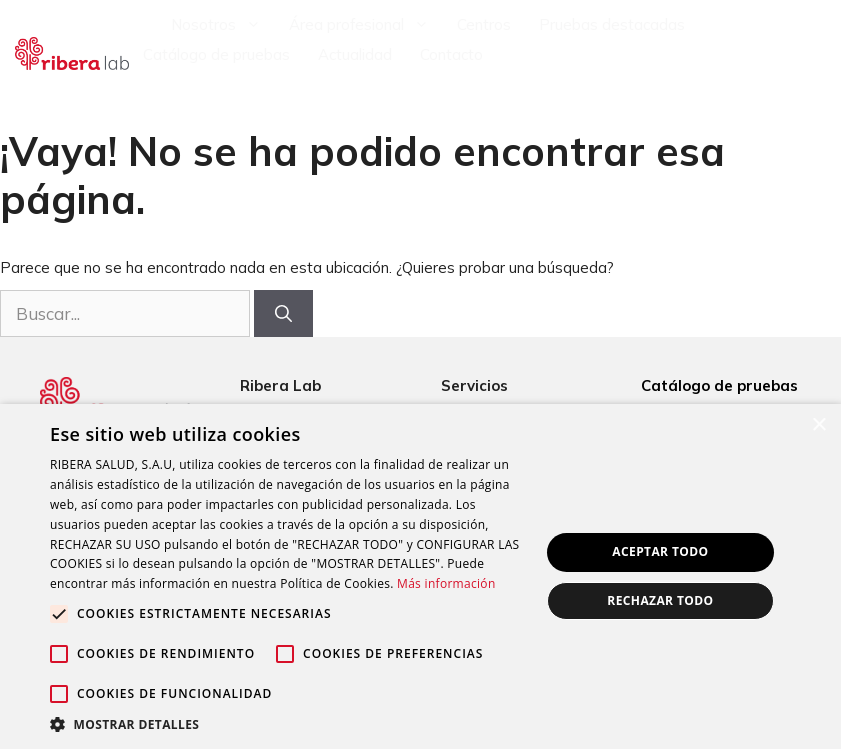 Image resolution: width=841 pixels, height=749 pixels. What do you see at coordinates (223, 25) in the screenshot?
I see `Nosotros` at bounding box center [223, 25].